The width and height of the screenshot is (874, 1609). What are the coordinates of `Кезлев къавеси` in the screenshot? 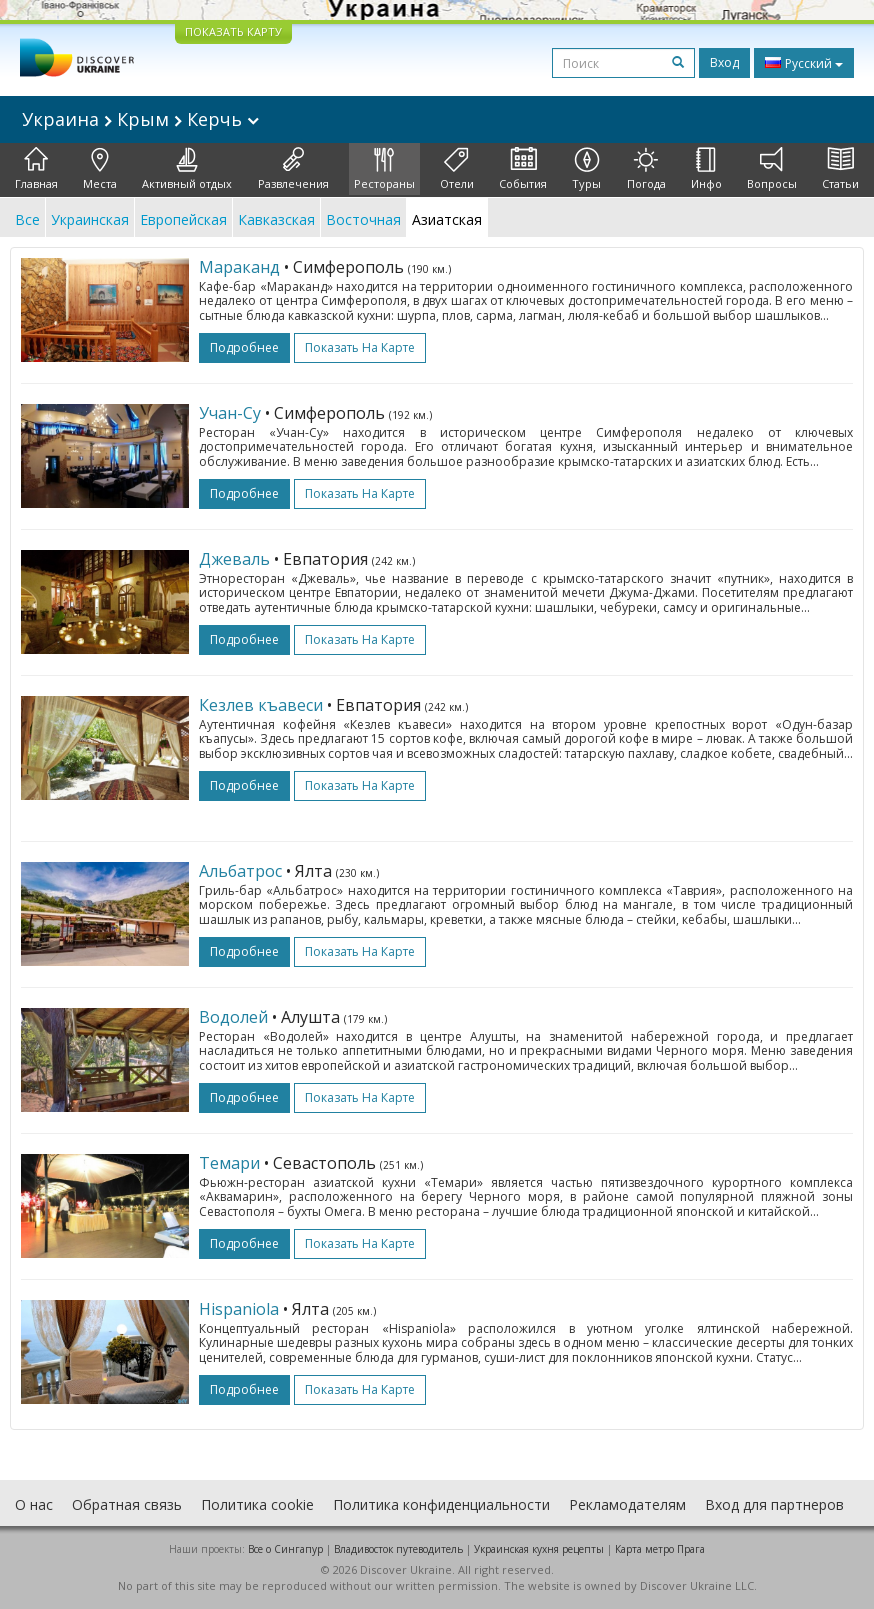 It's located at (261, 705).